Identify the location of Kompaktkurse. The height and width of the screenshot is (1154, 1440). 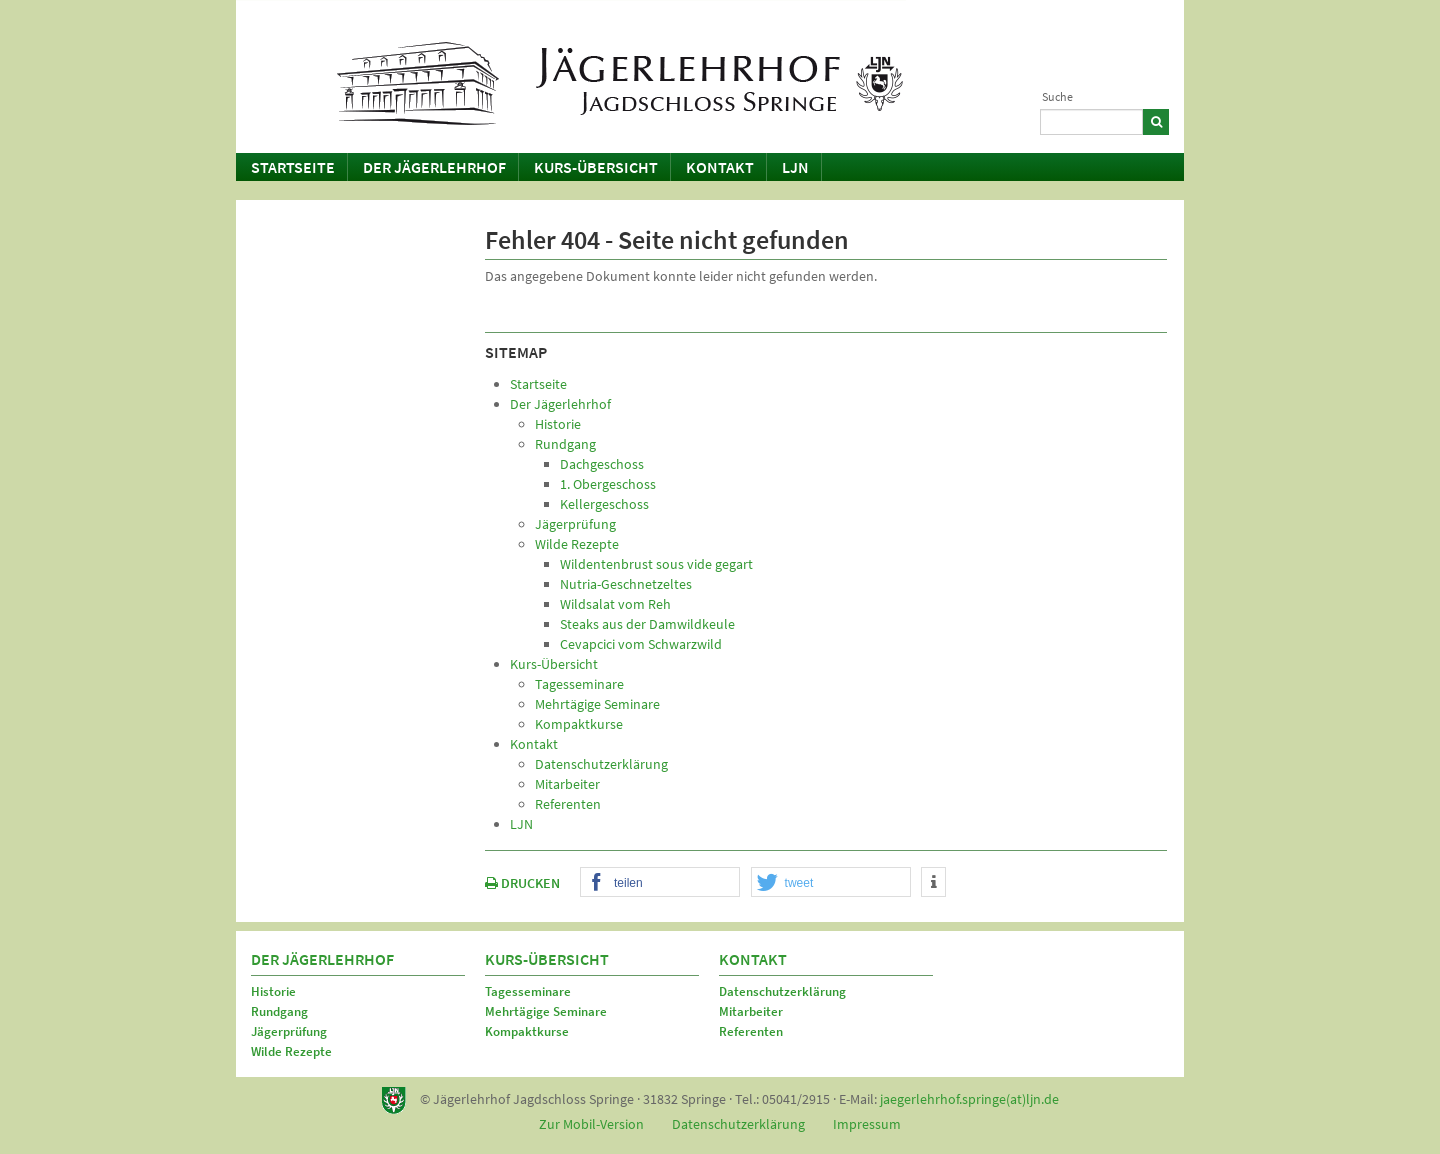
(527, 1031).